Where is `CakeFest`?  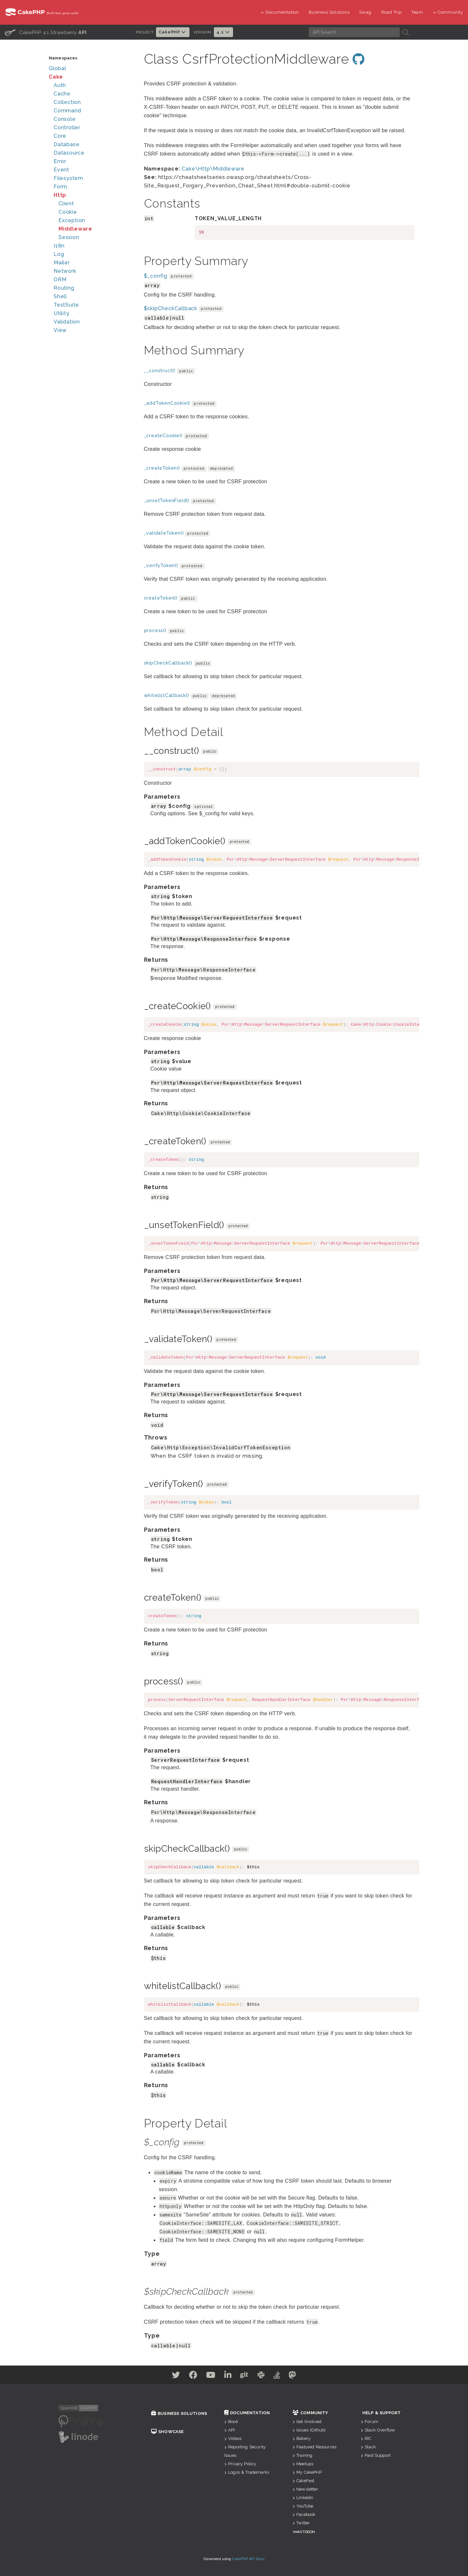 CakeFest is located at coordinates (303, 2480).